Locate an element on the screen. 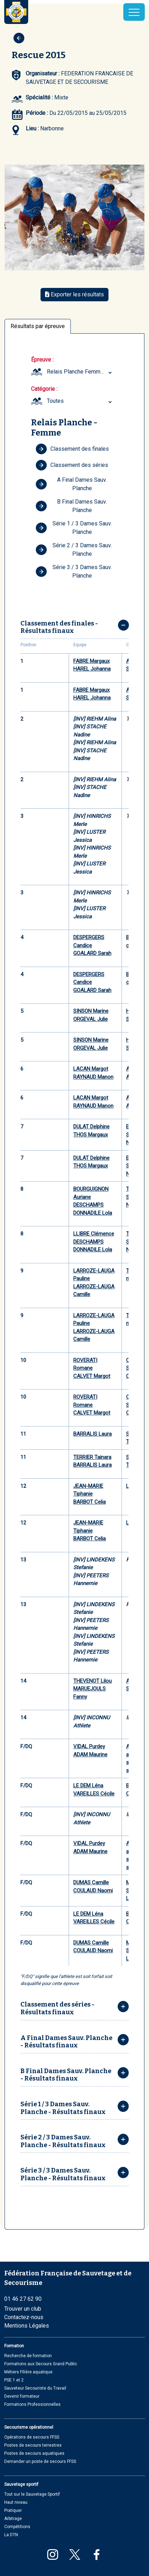 The image size is (149, 2576). B Final Dames Sauv. Planche is located at coordinates (71, 505).